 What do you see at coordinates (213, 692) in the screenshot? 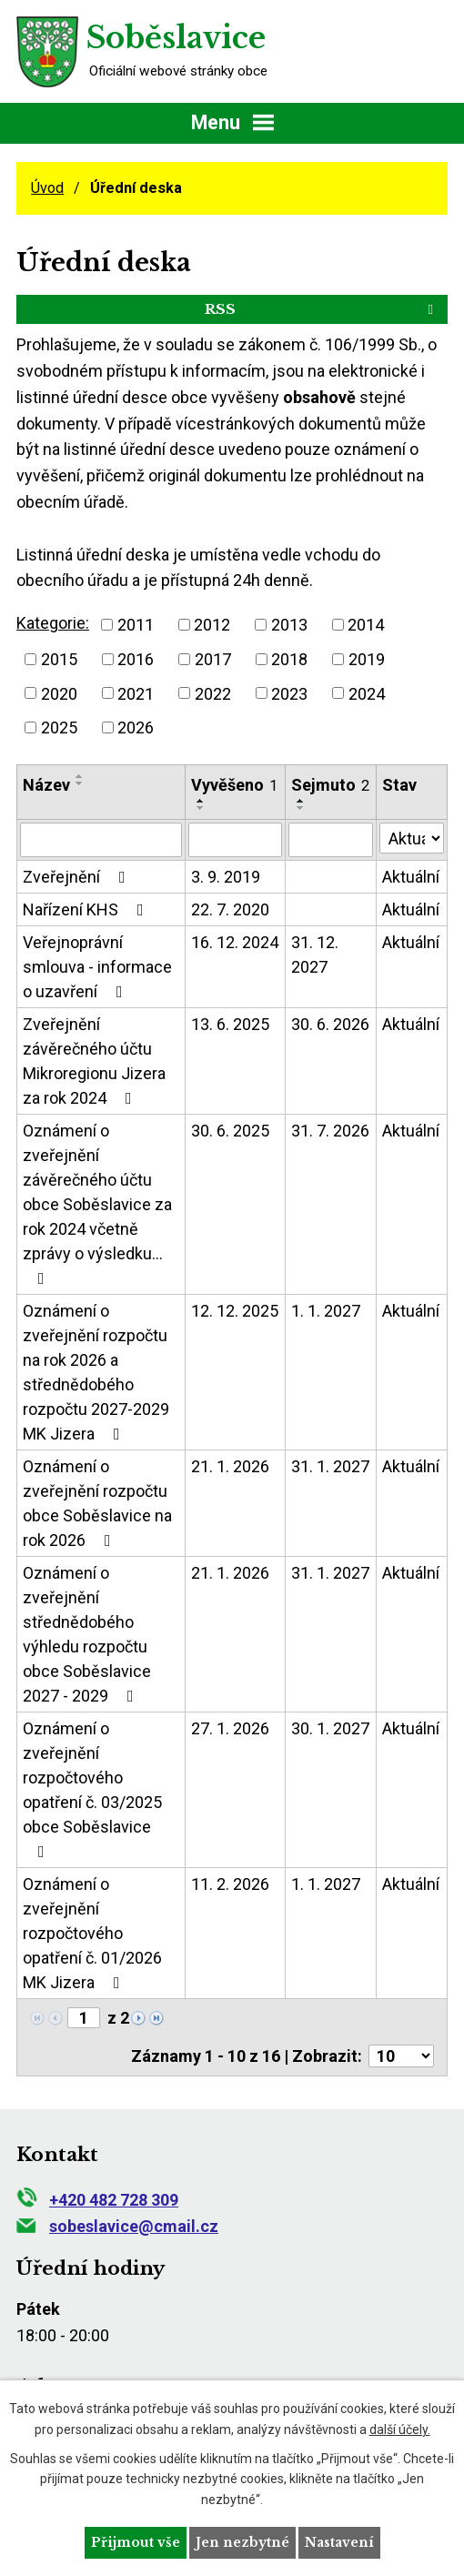
I see `2022` at bounding box center [213, 692].